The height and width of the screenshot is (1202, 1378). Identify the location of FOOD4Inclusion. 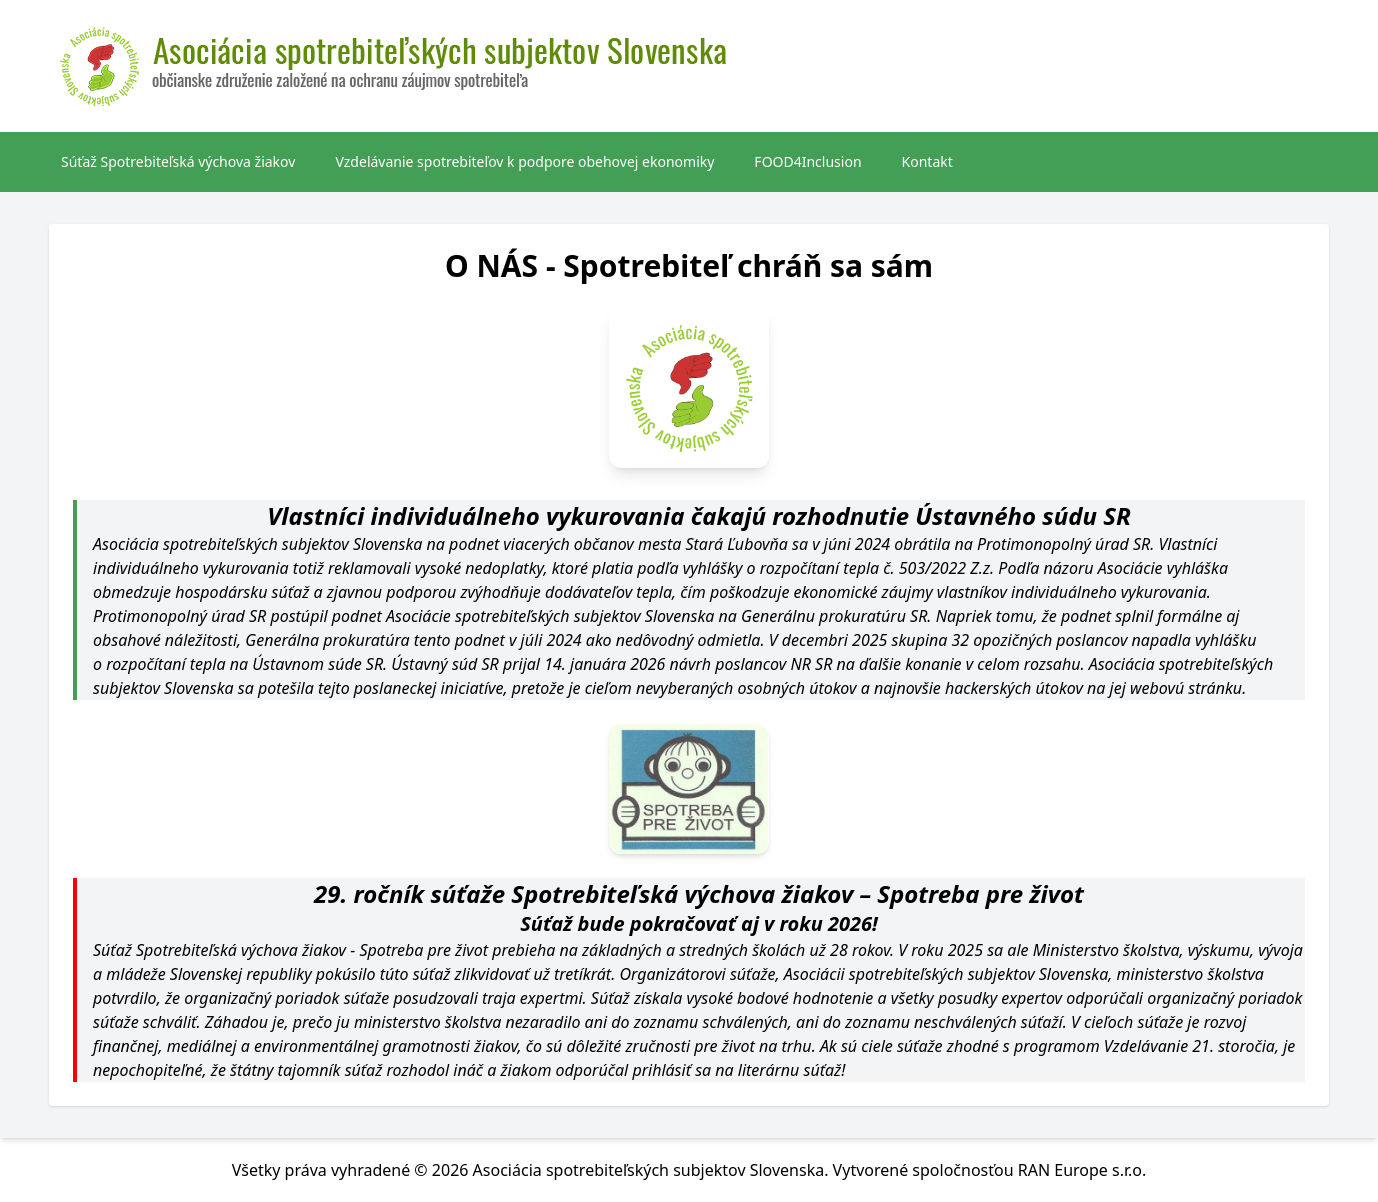
(807, 161).